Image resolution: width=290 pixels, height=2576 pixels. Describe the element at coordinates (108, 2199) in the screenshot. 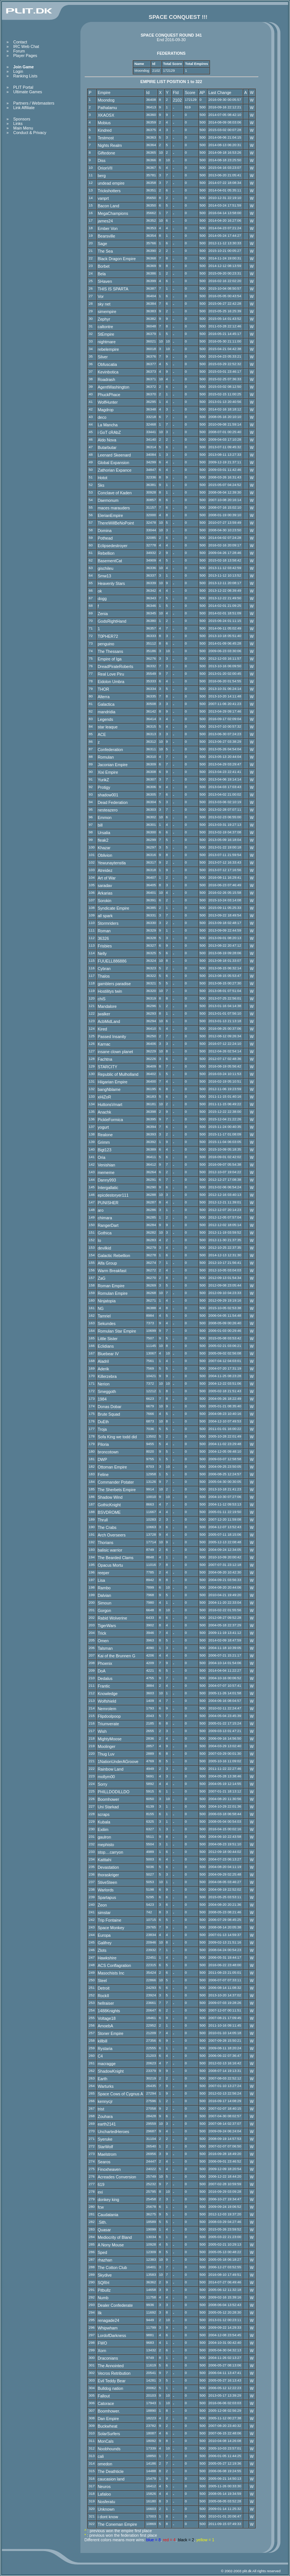

I see `donkey king` at that location.